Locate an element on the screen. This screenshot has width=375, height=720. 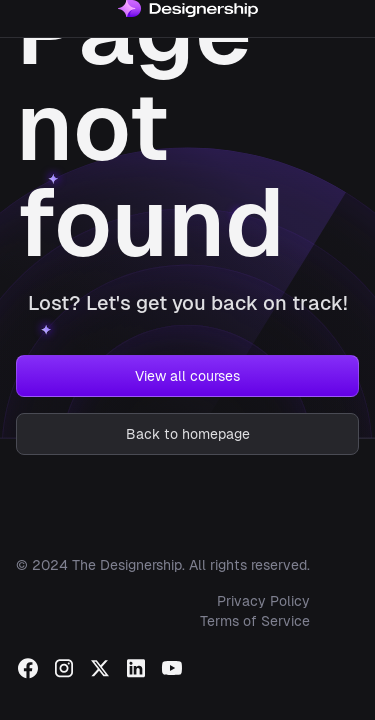
Privacy Policy is located at coordinates (263, 601).